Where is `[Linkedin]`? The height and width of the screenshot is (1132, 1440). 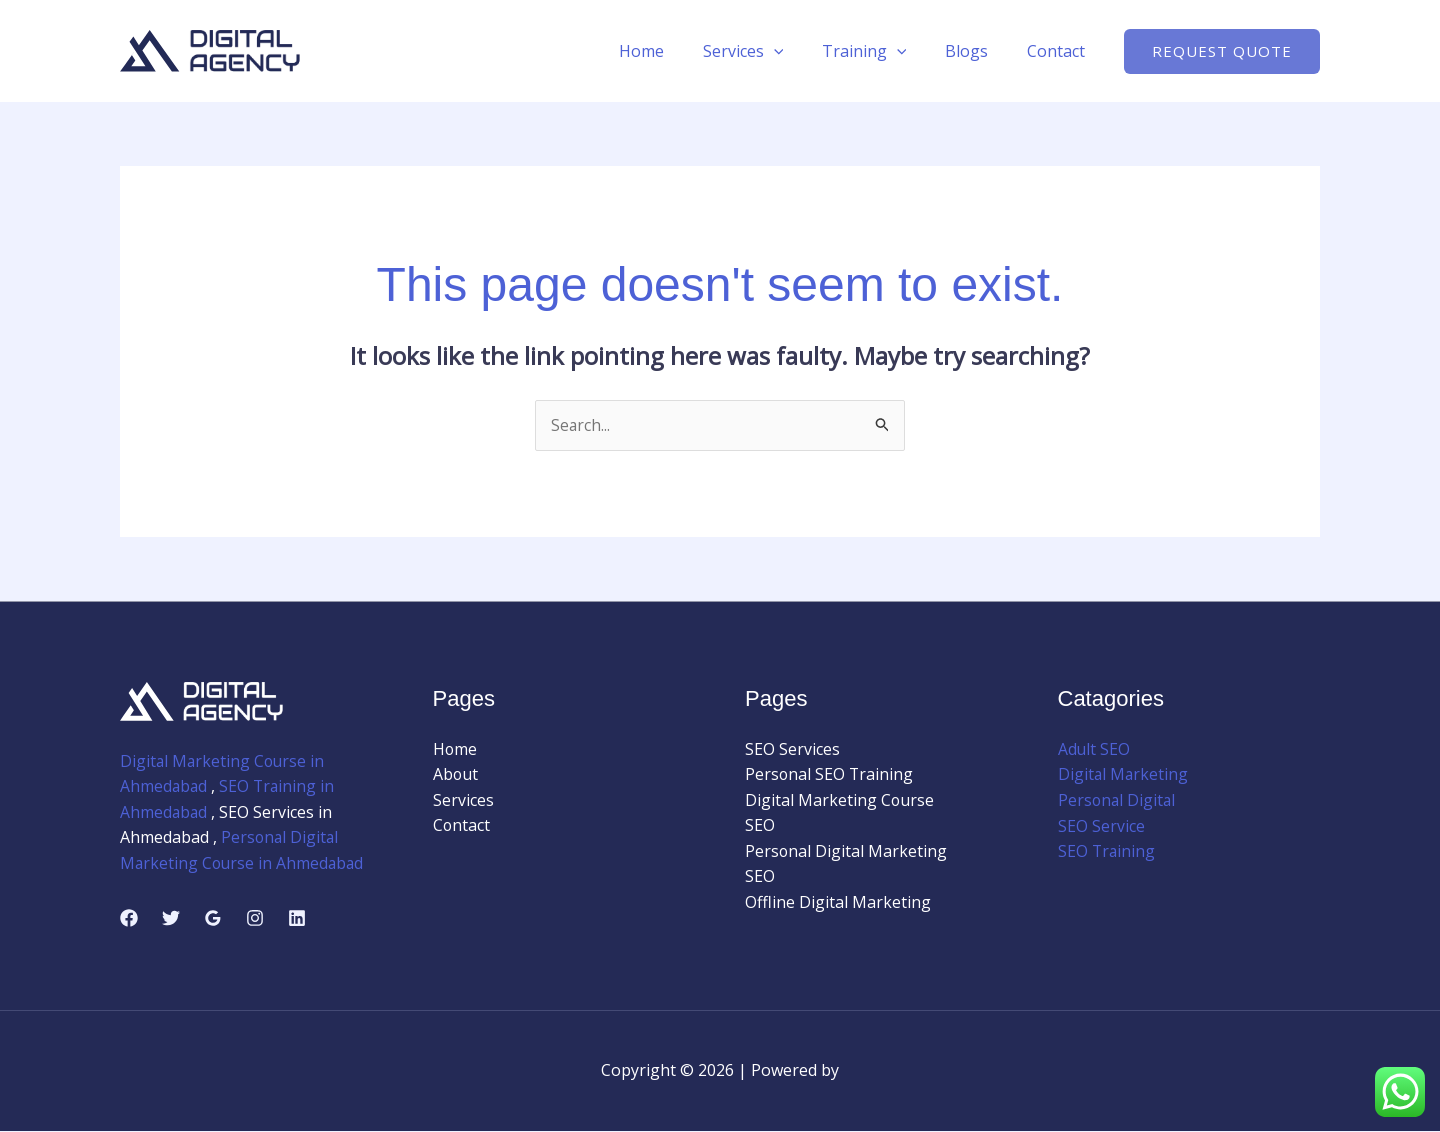
[Linkedin] is located at coordinates (297, 919).